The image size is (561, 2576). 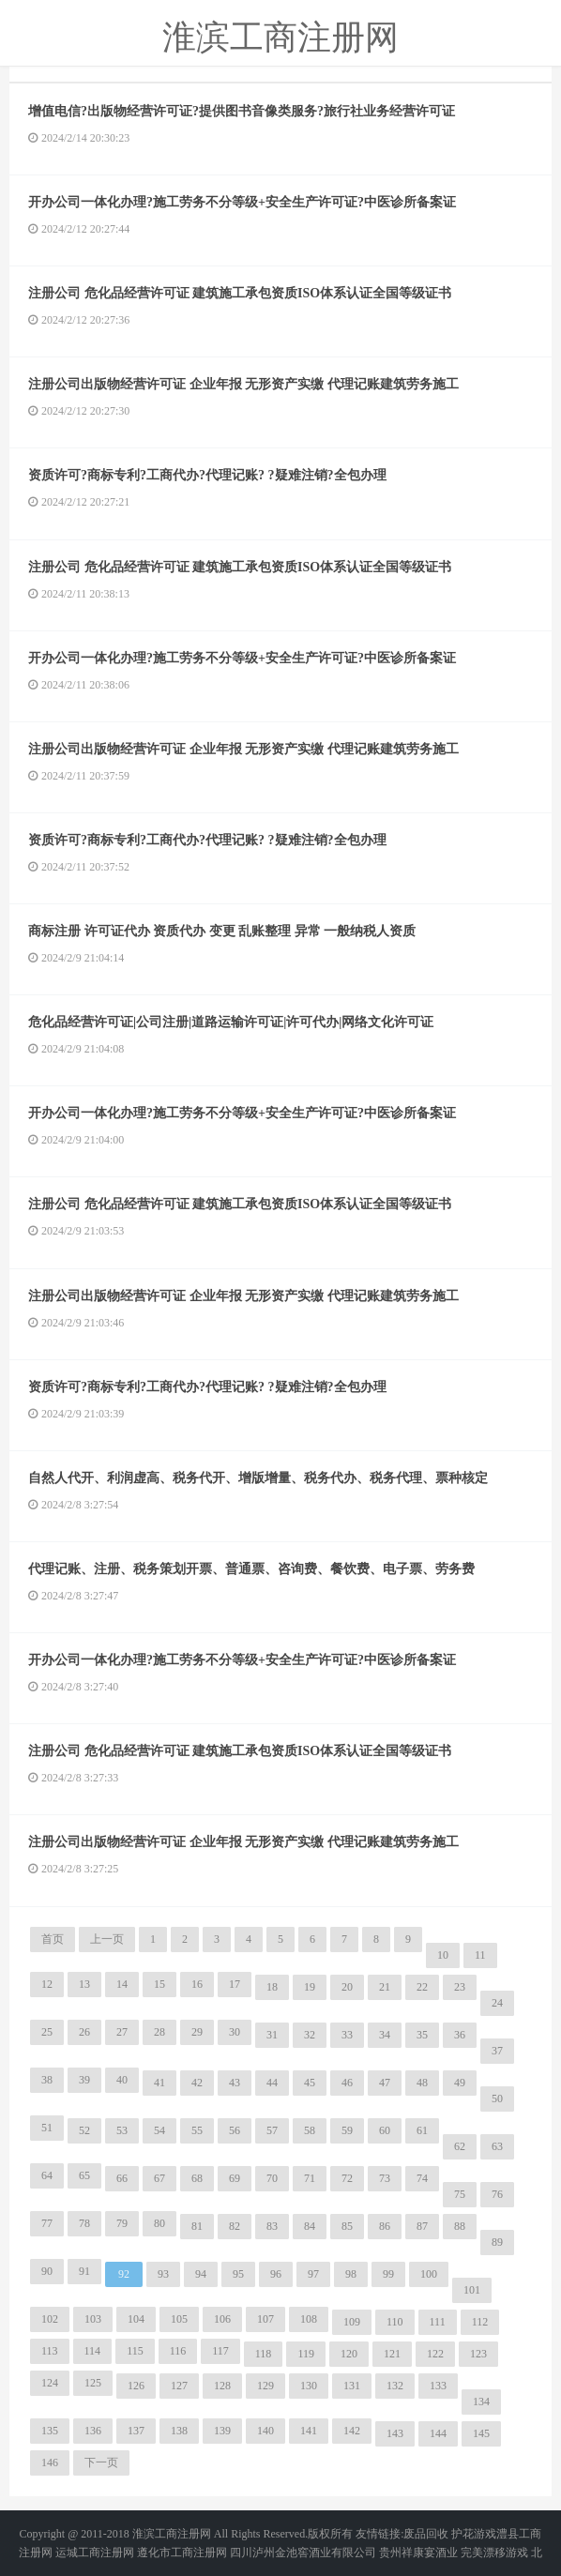 I want to click on 133, so click(x=438, y=2385).